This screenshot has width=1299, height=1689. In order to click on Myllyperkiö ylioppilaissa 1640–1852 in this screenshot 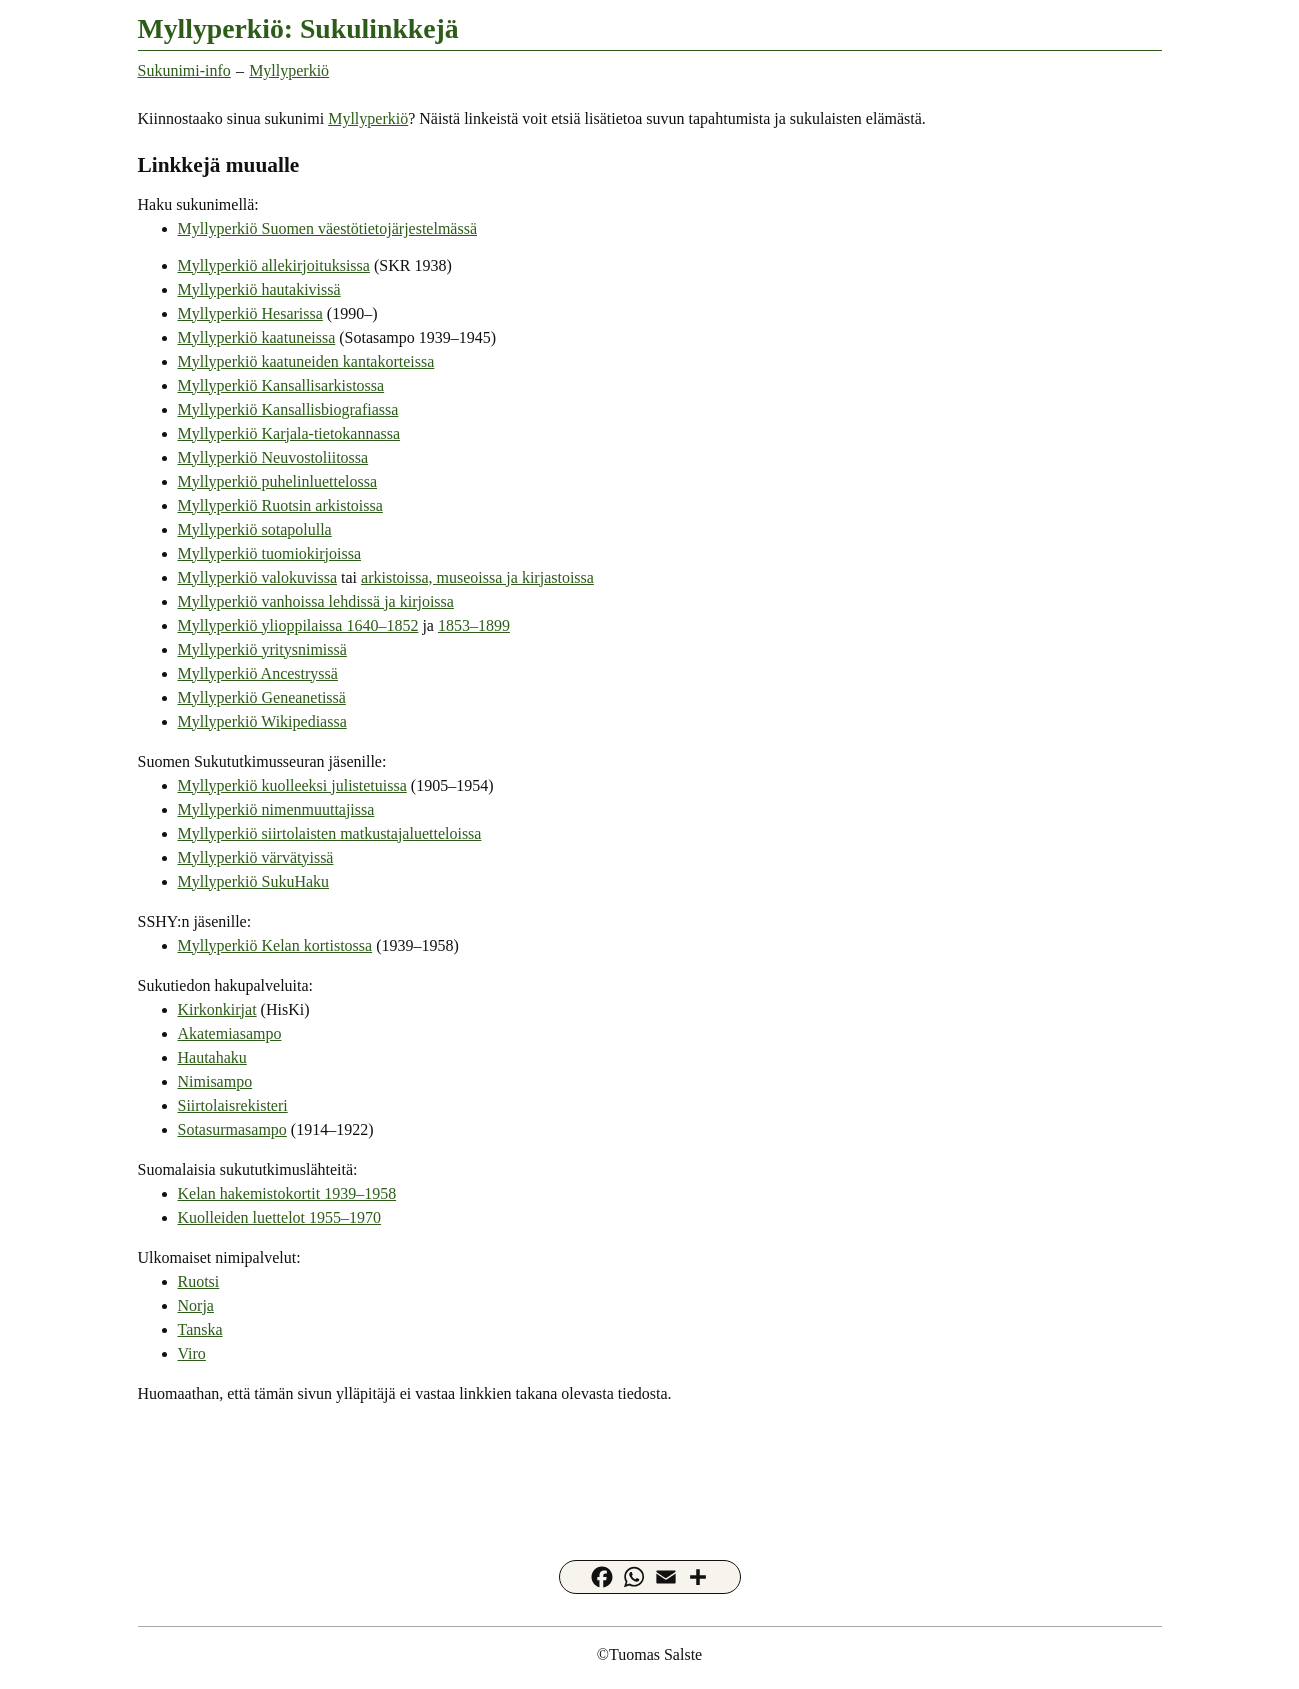, I will do `click(298, 625)`.